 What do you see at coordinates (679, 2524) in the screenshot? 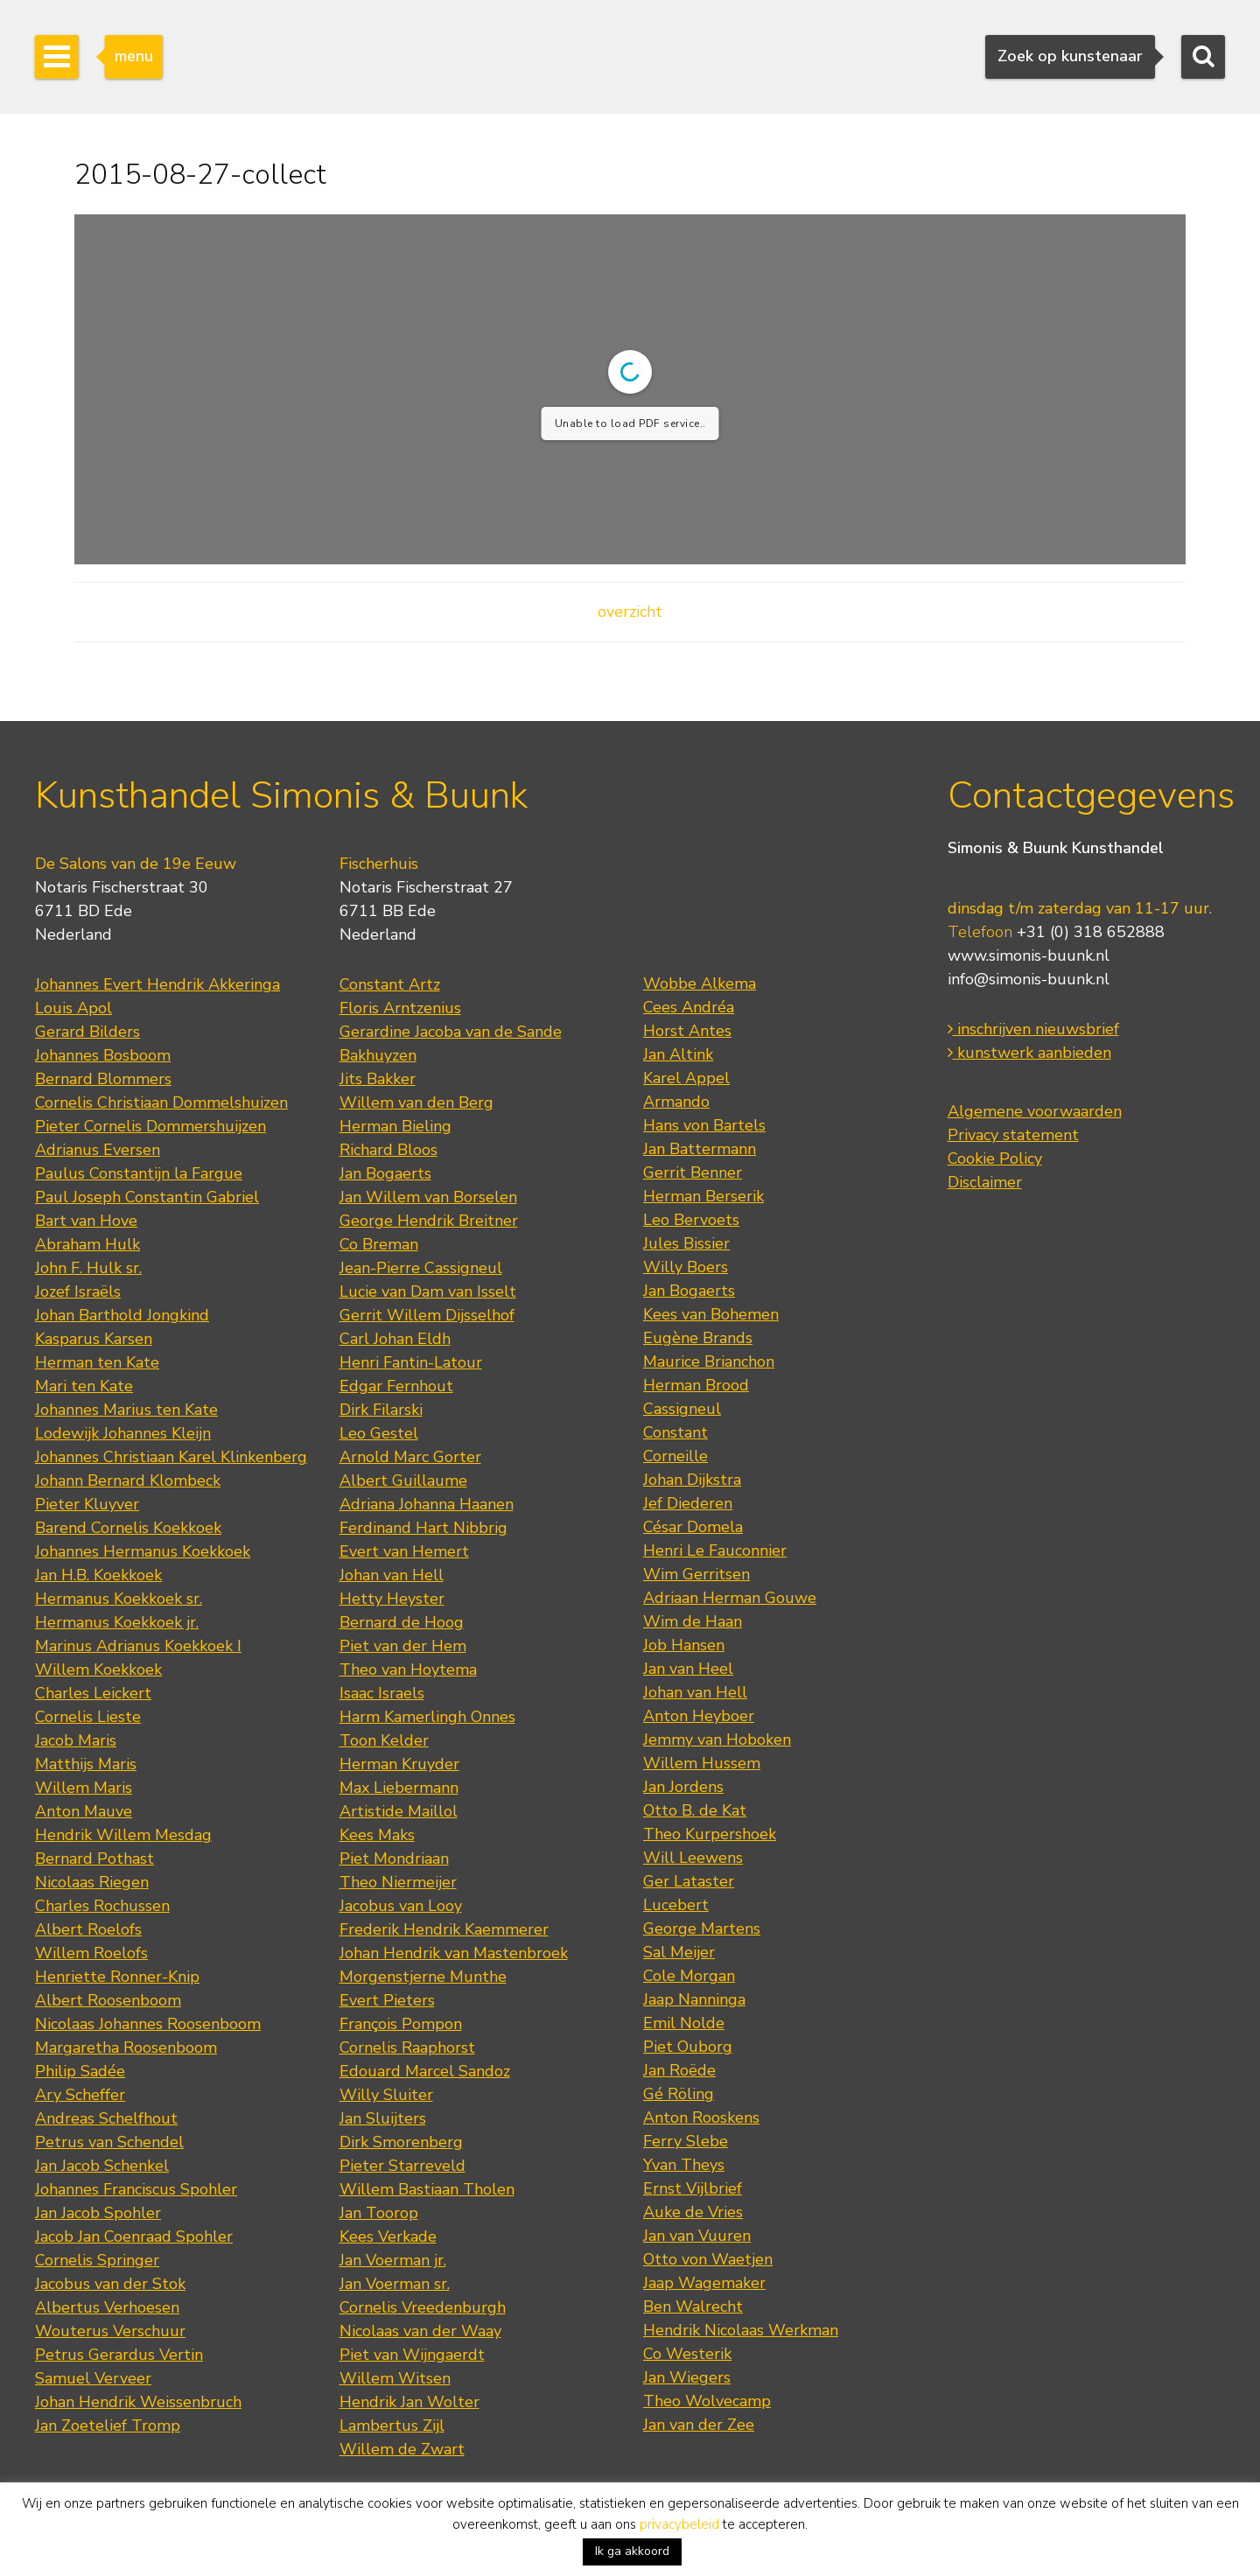
I see `privacybeleid` at bounding box center [679, 2524].